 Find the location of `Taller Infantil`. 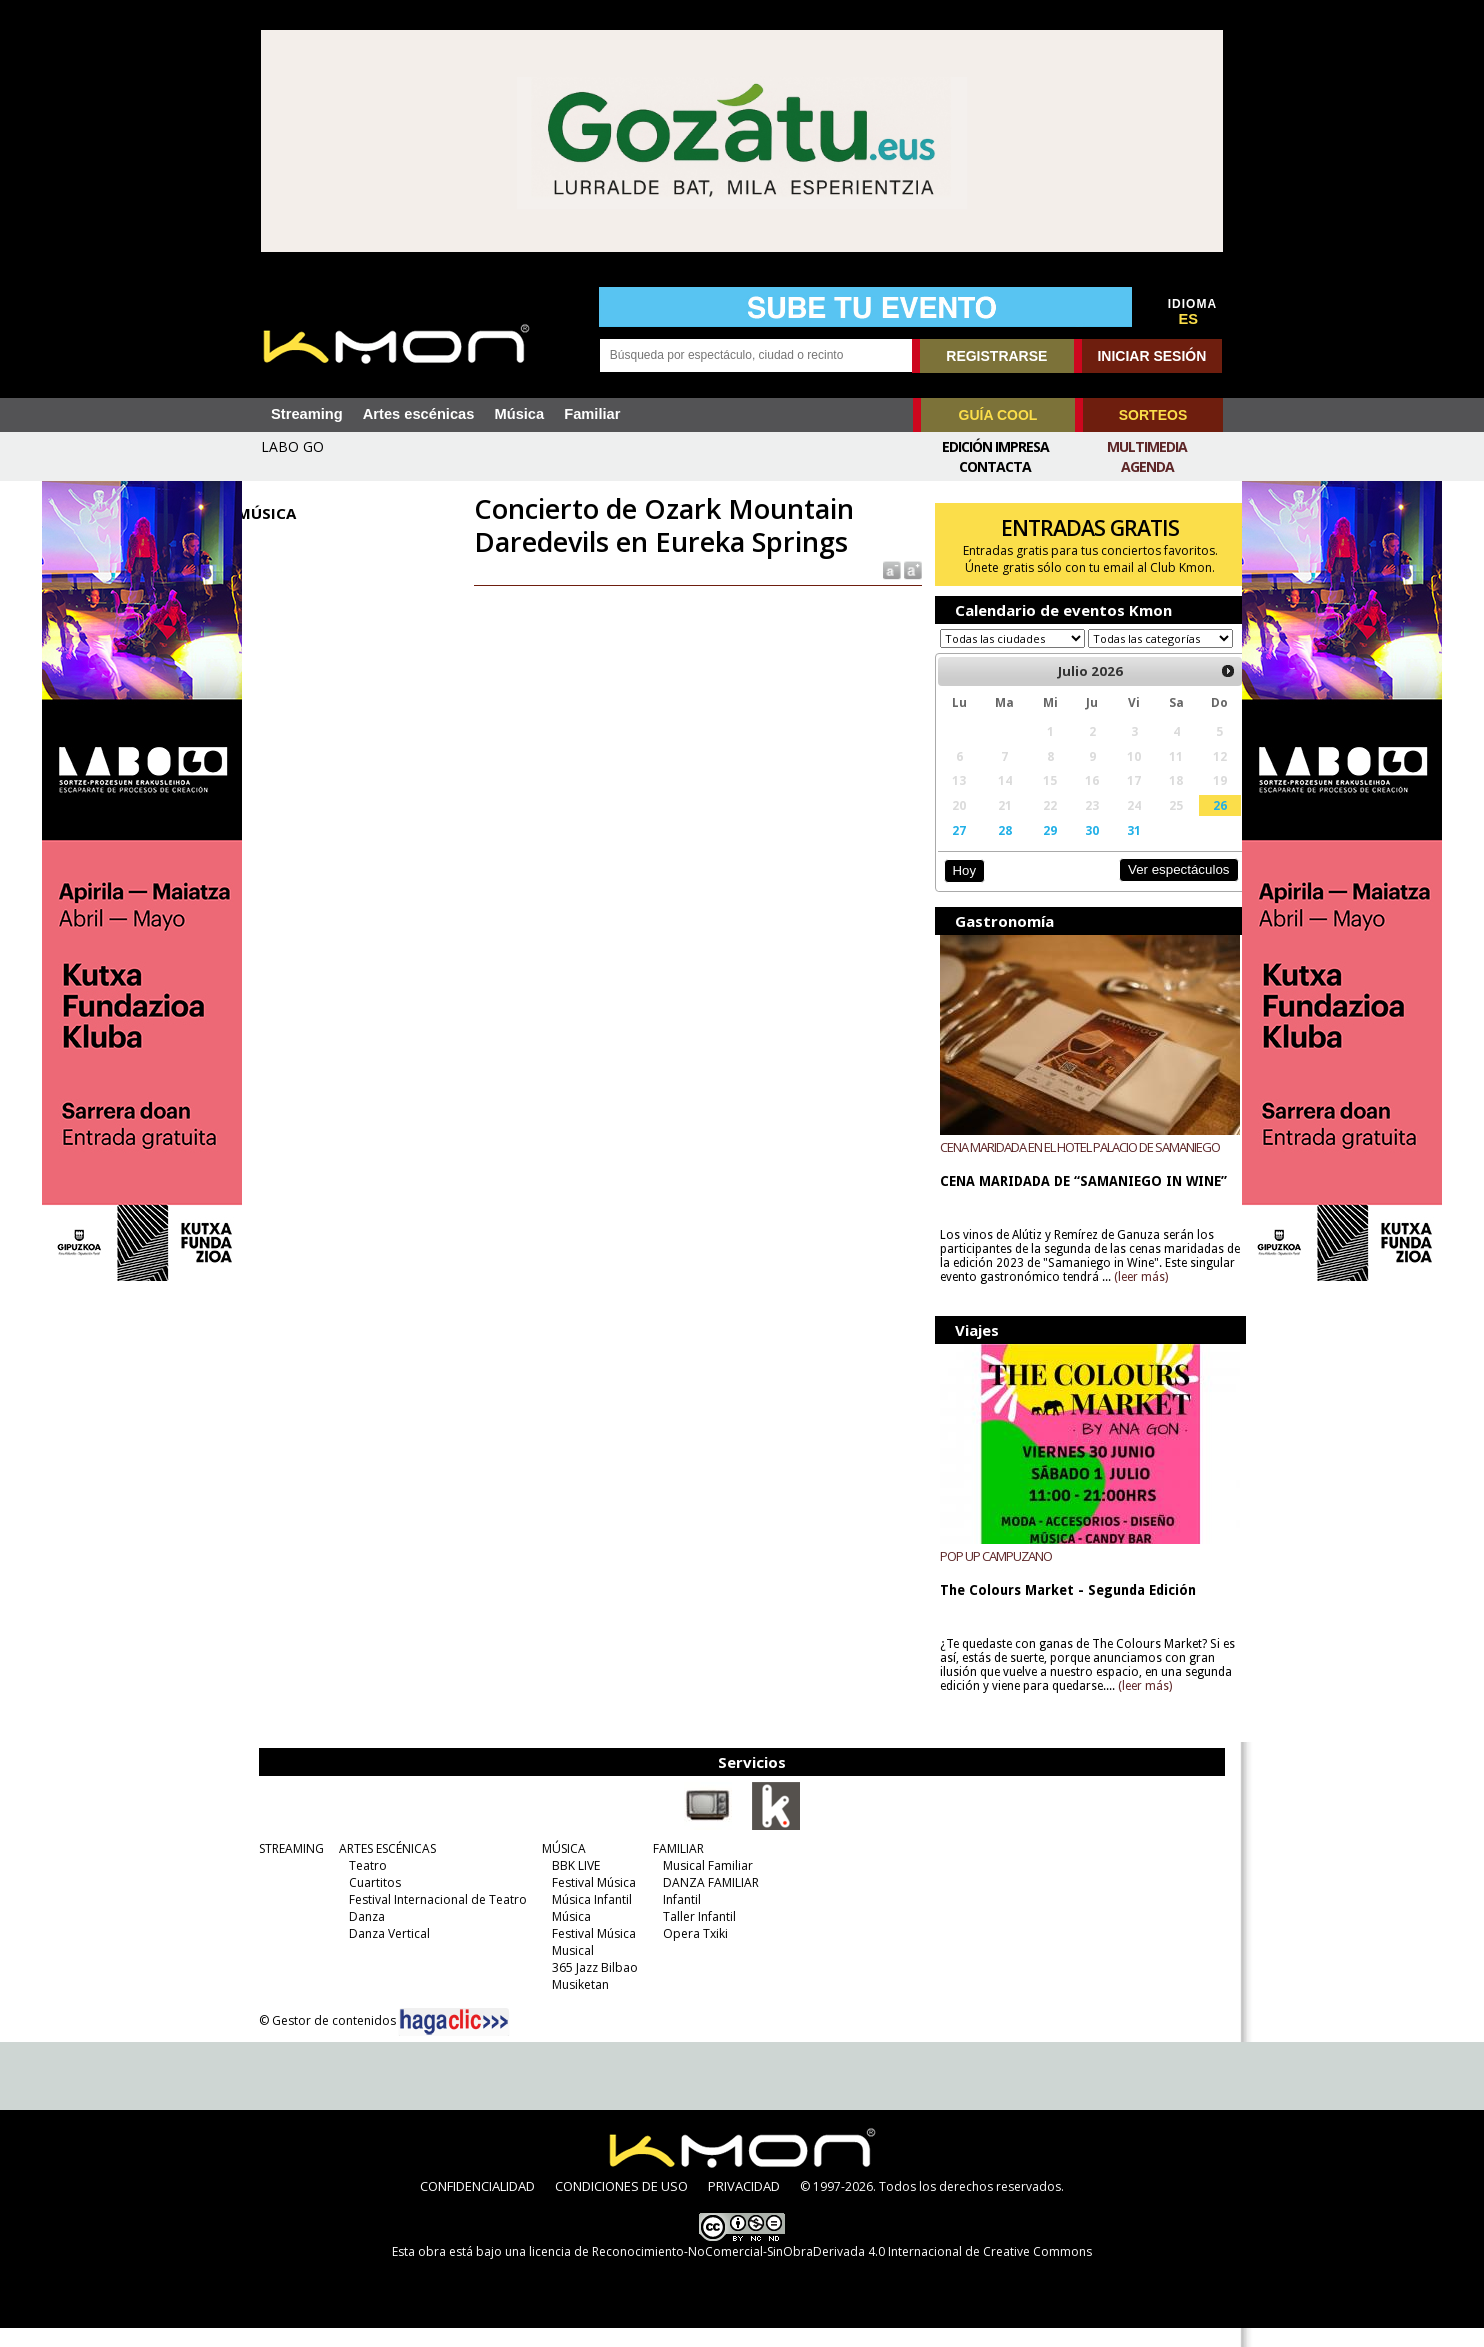

Taller Infantil is located at coordinates (696, 1935).